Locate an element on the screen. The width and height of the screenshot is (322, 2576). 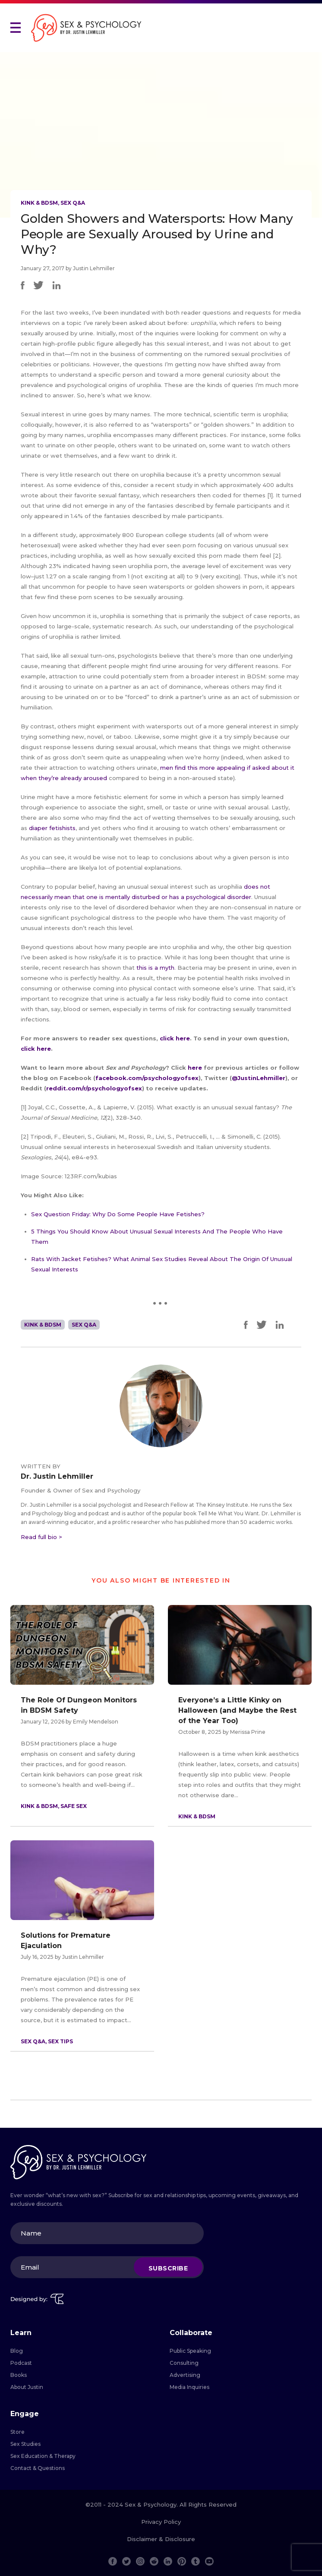
Consulting is located at coordinates (184, 2363).